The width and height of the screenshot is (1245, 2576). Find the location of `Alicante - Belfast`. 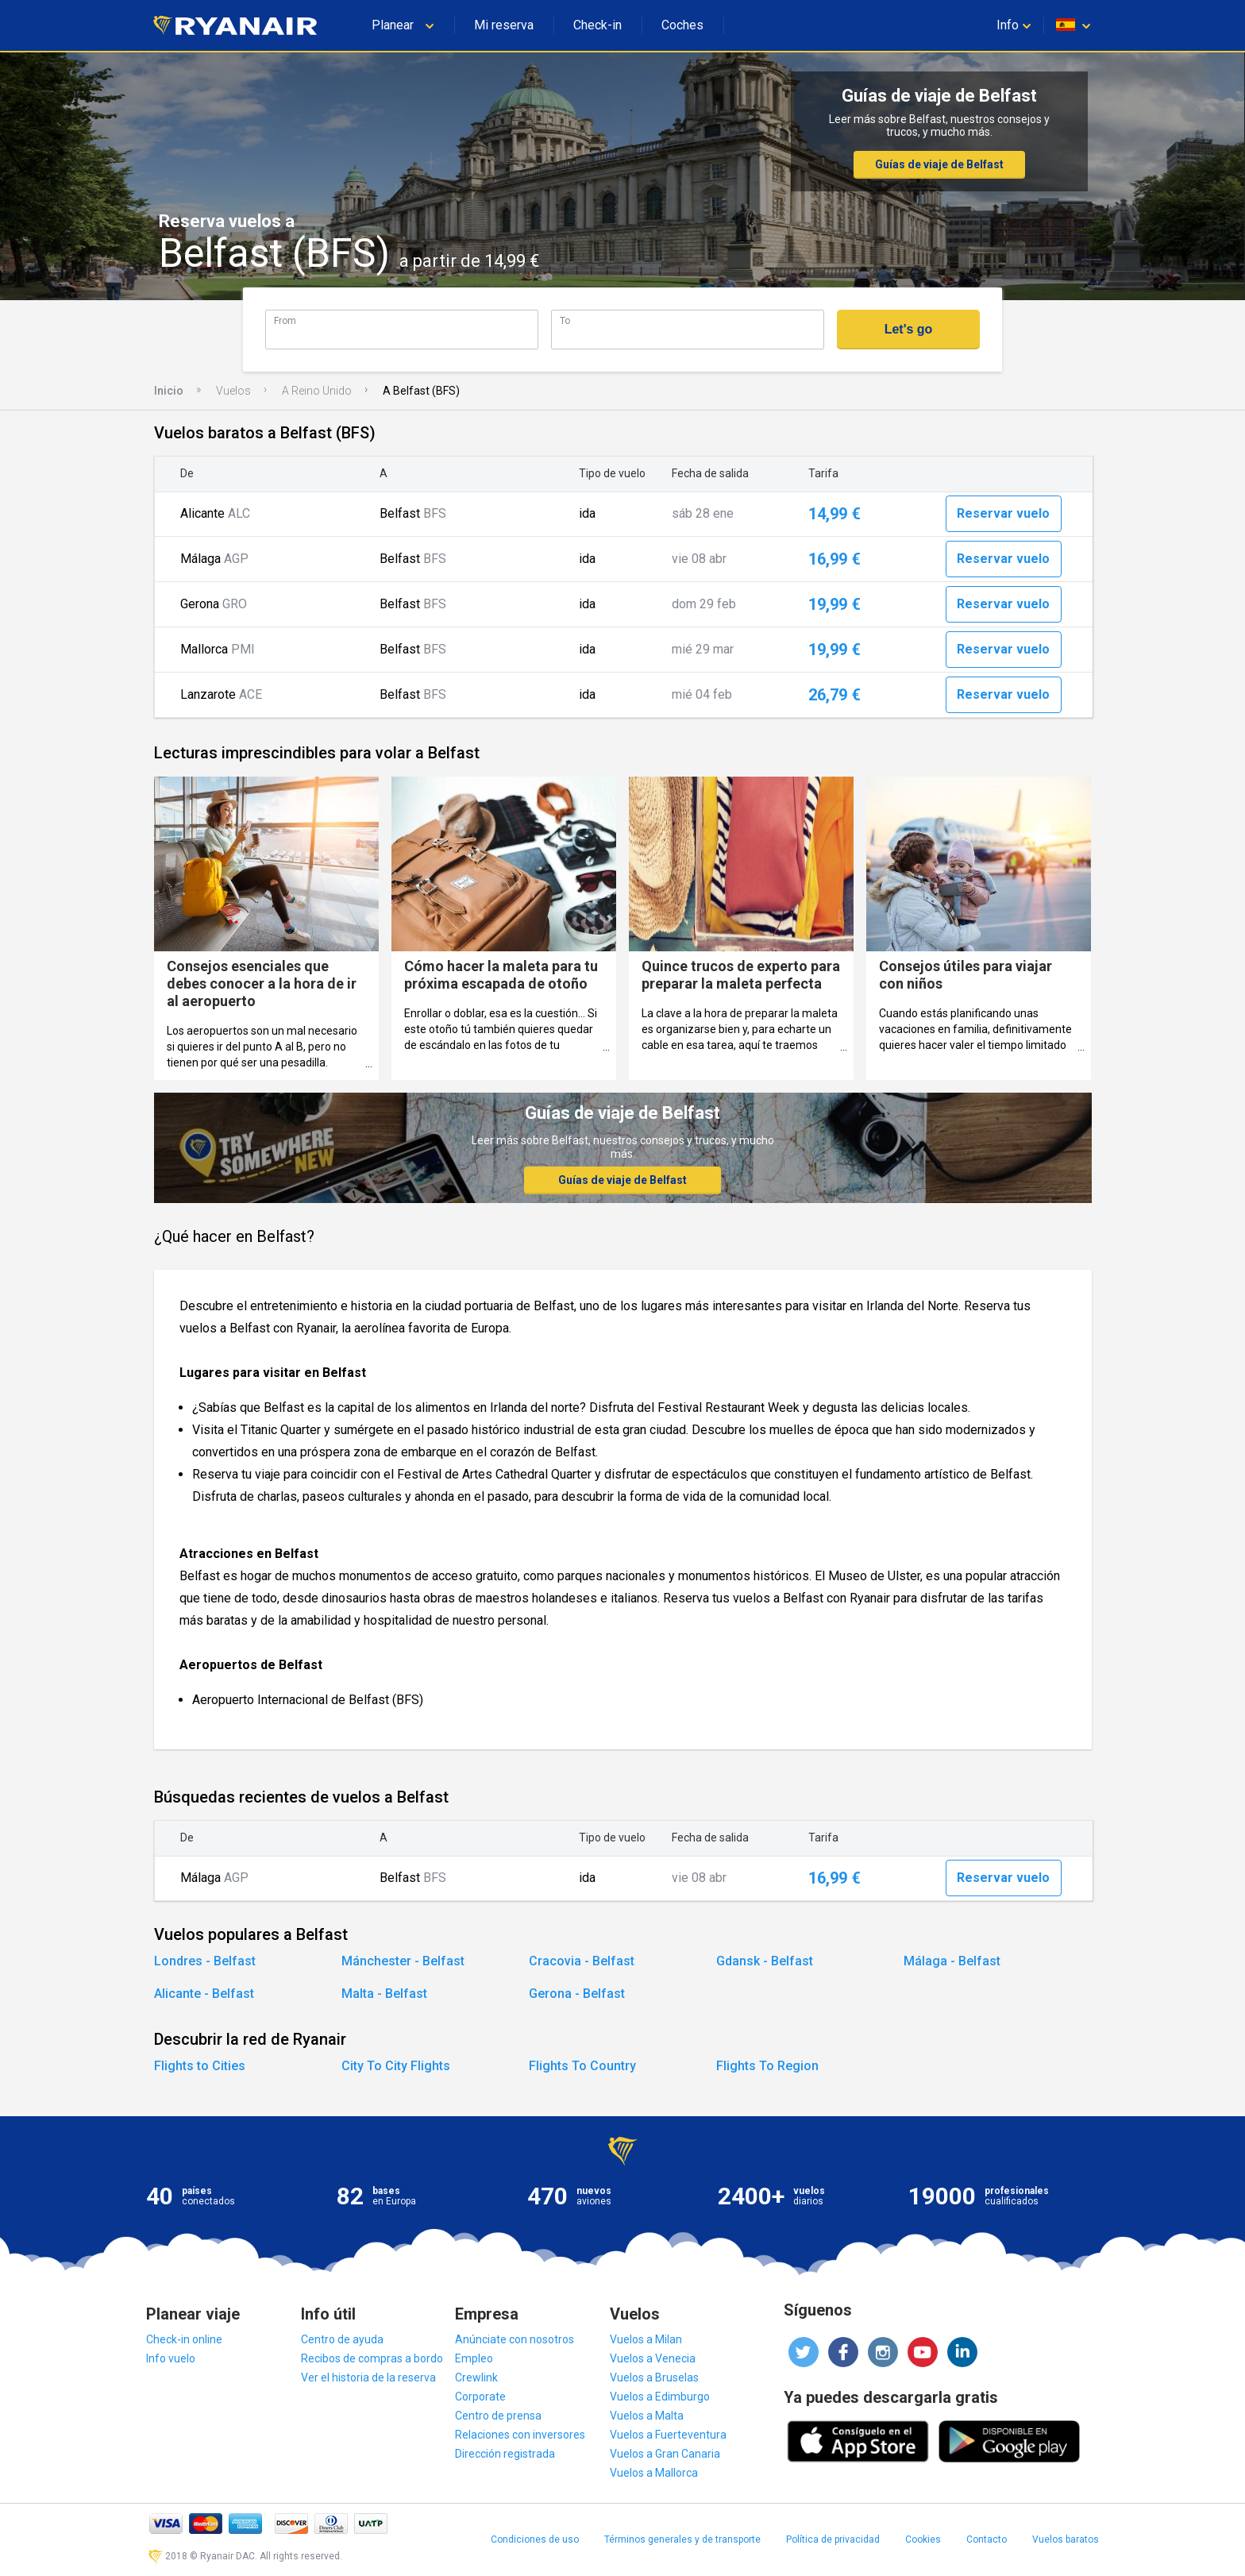

Alicante - Belfast is located at coordinates (204, 1993).